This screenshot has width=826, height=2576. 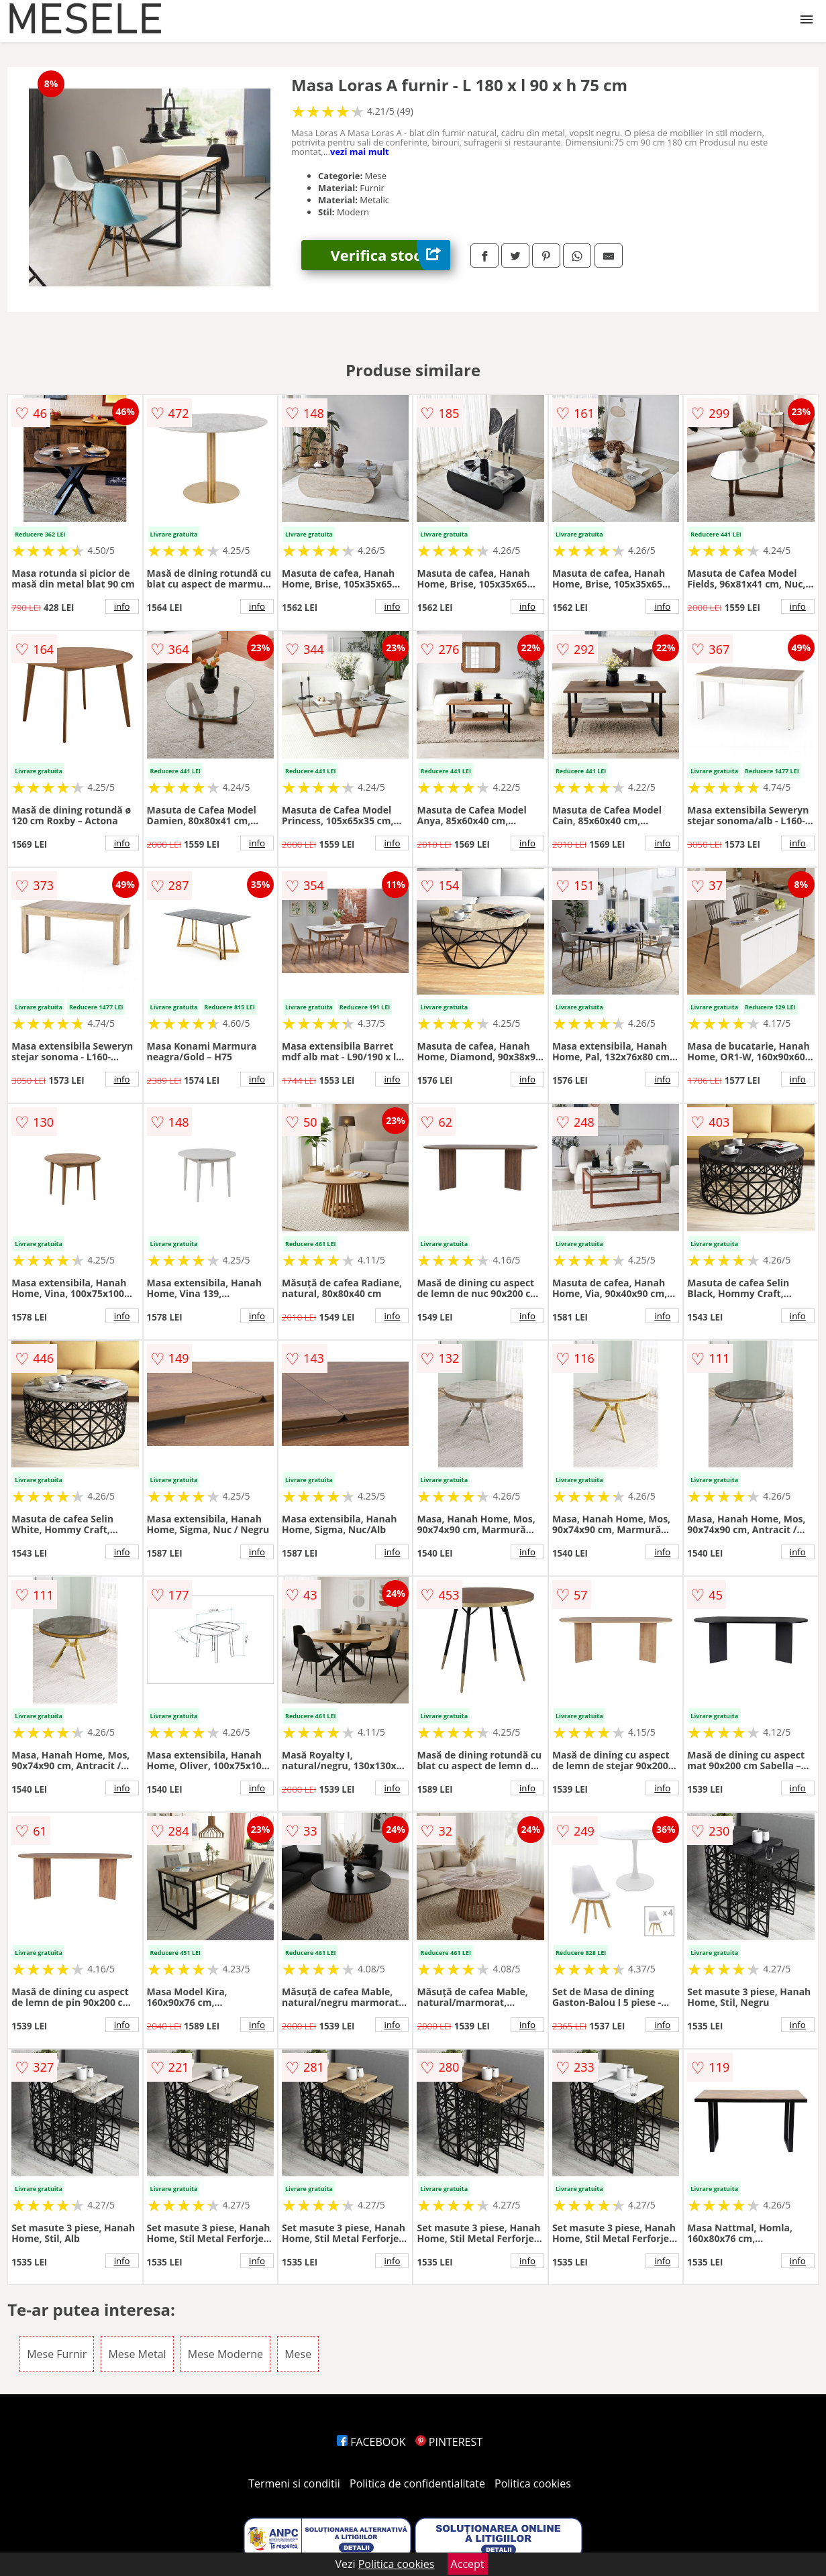 I want to click on Mese, so click(x=298, y=2354).